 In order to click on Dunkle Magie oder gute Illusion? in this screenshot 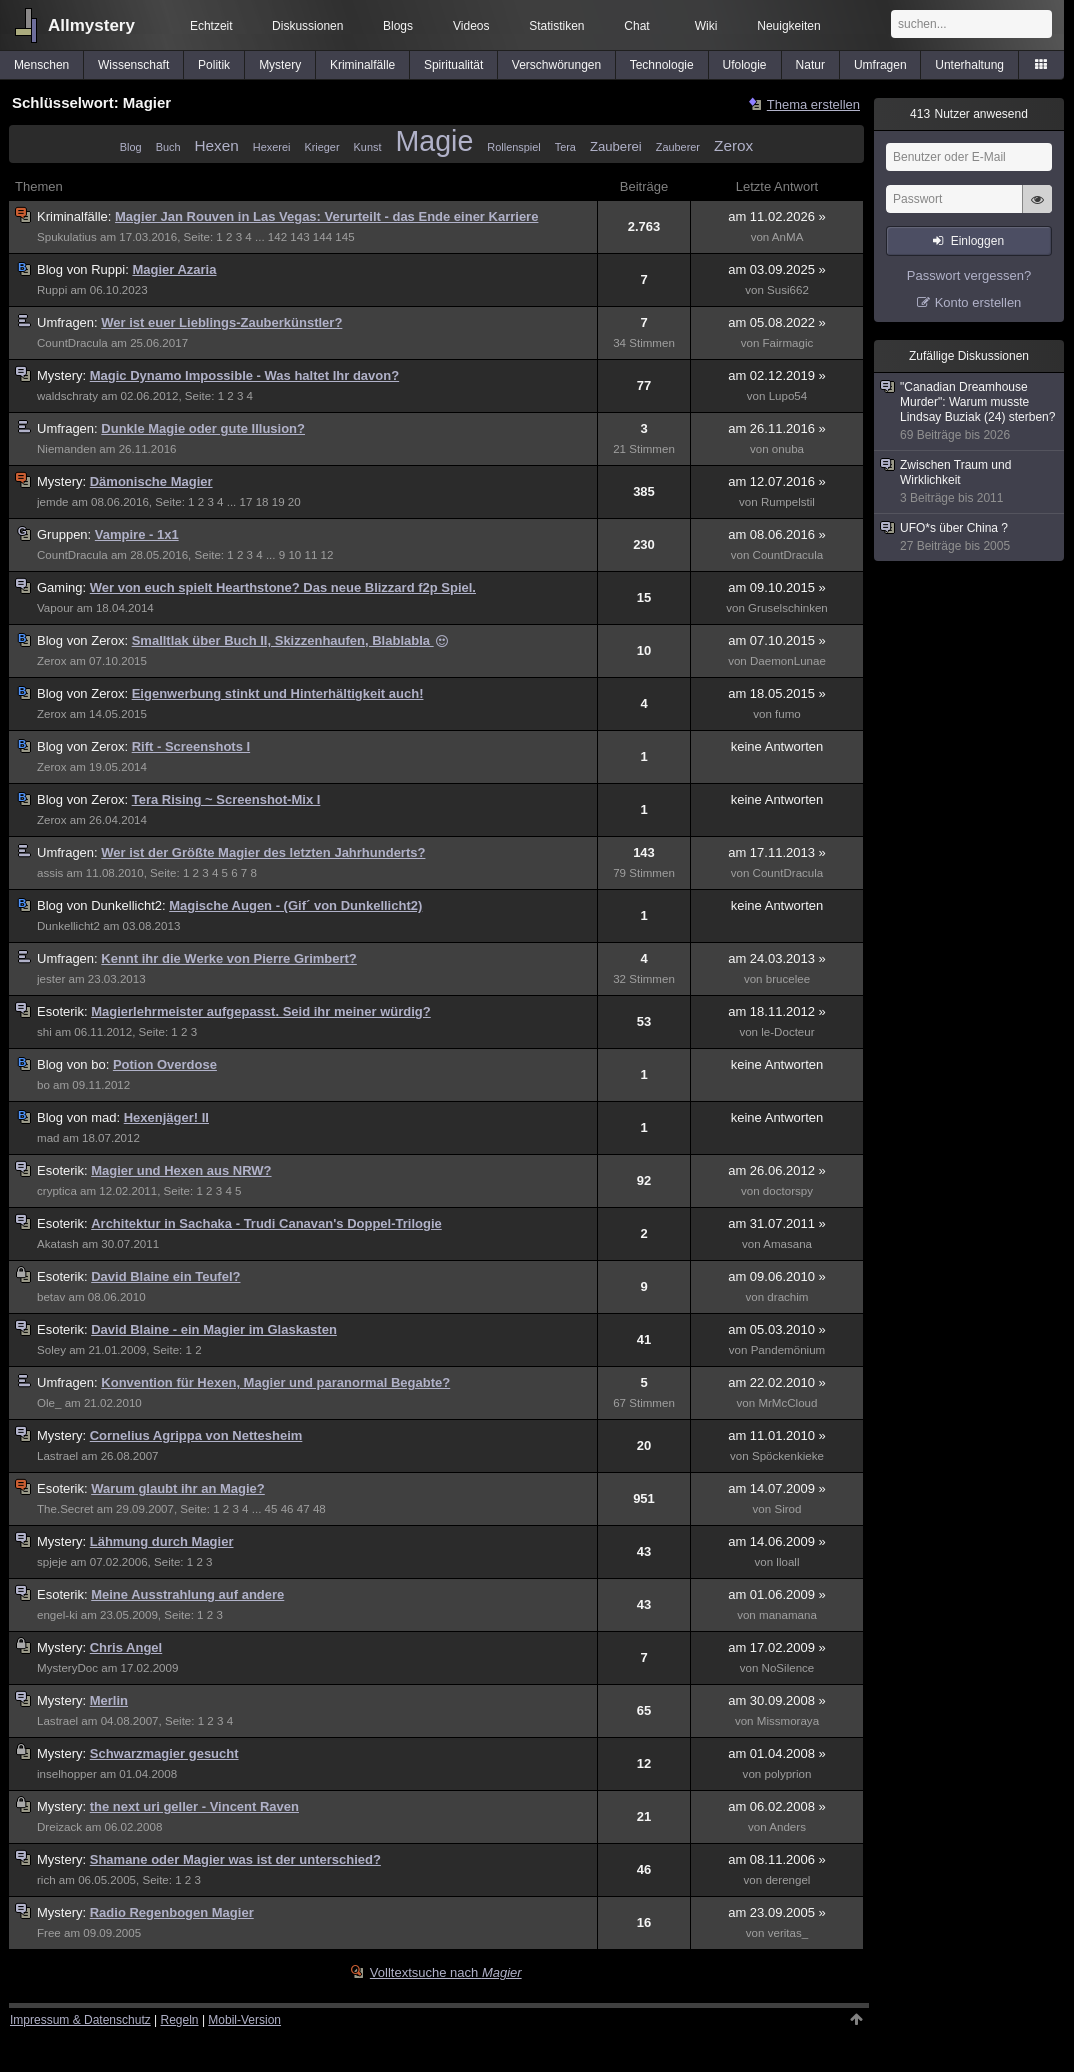, I will do `click(203, 428)`.